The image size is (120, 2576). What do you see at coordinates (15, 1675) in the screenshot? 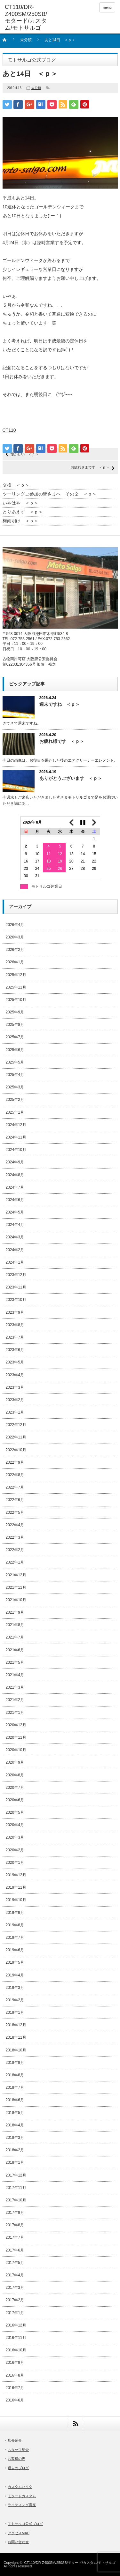
I see `2021年4月` at bounding box center [15, 1675].